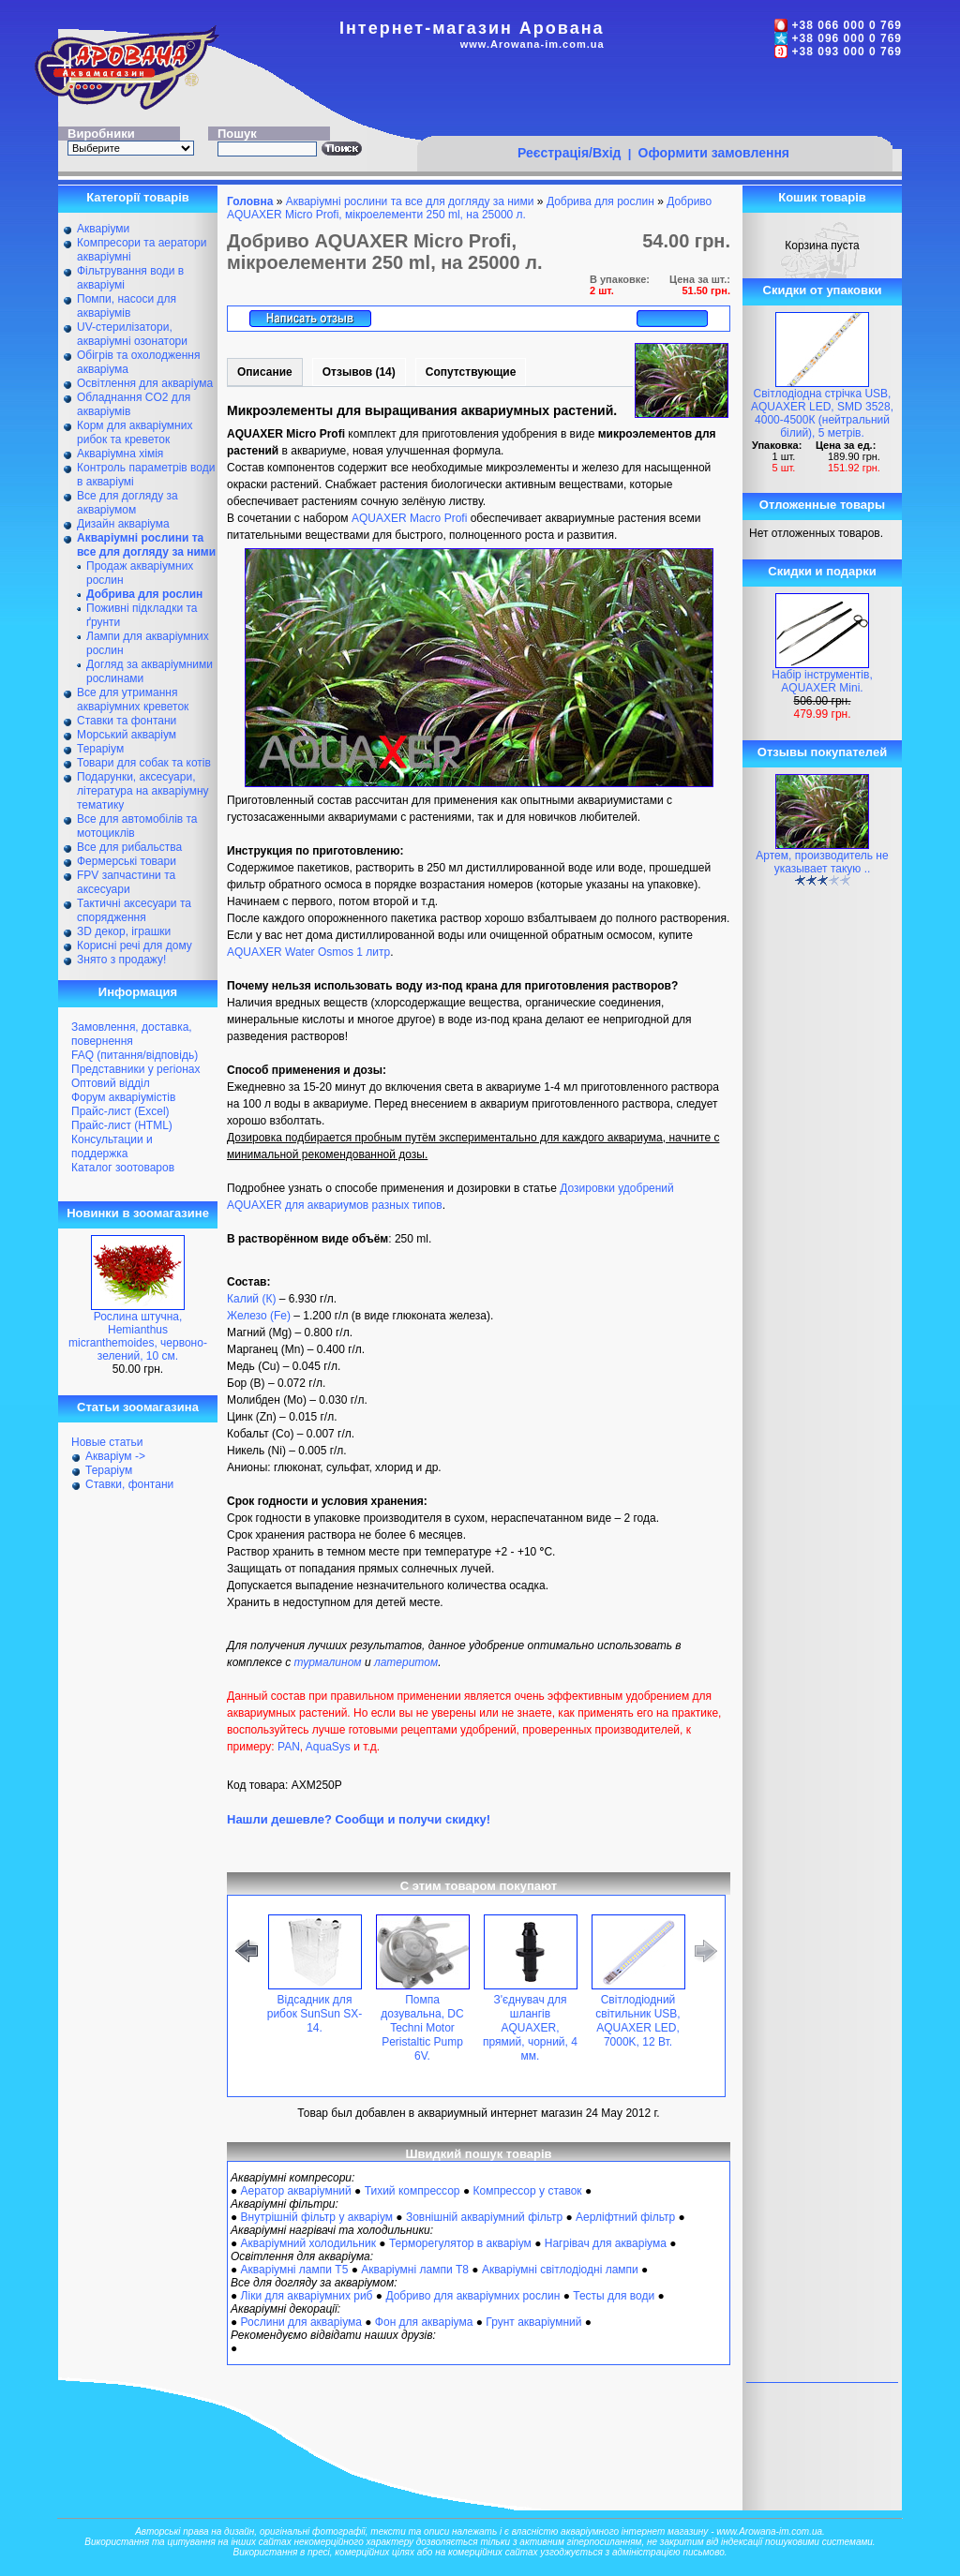 Image resolution: width=960 pixels, height=2576 pixels. Describe the element at coordinates (143, 791) in the screenshot. I see `Подарунки, аксесуари, література на акваріумну тематику` at that location.